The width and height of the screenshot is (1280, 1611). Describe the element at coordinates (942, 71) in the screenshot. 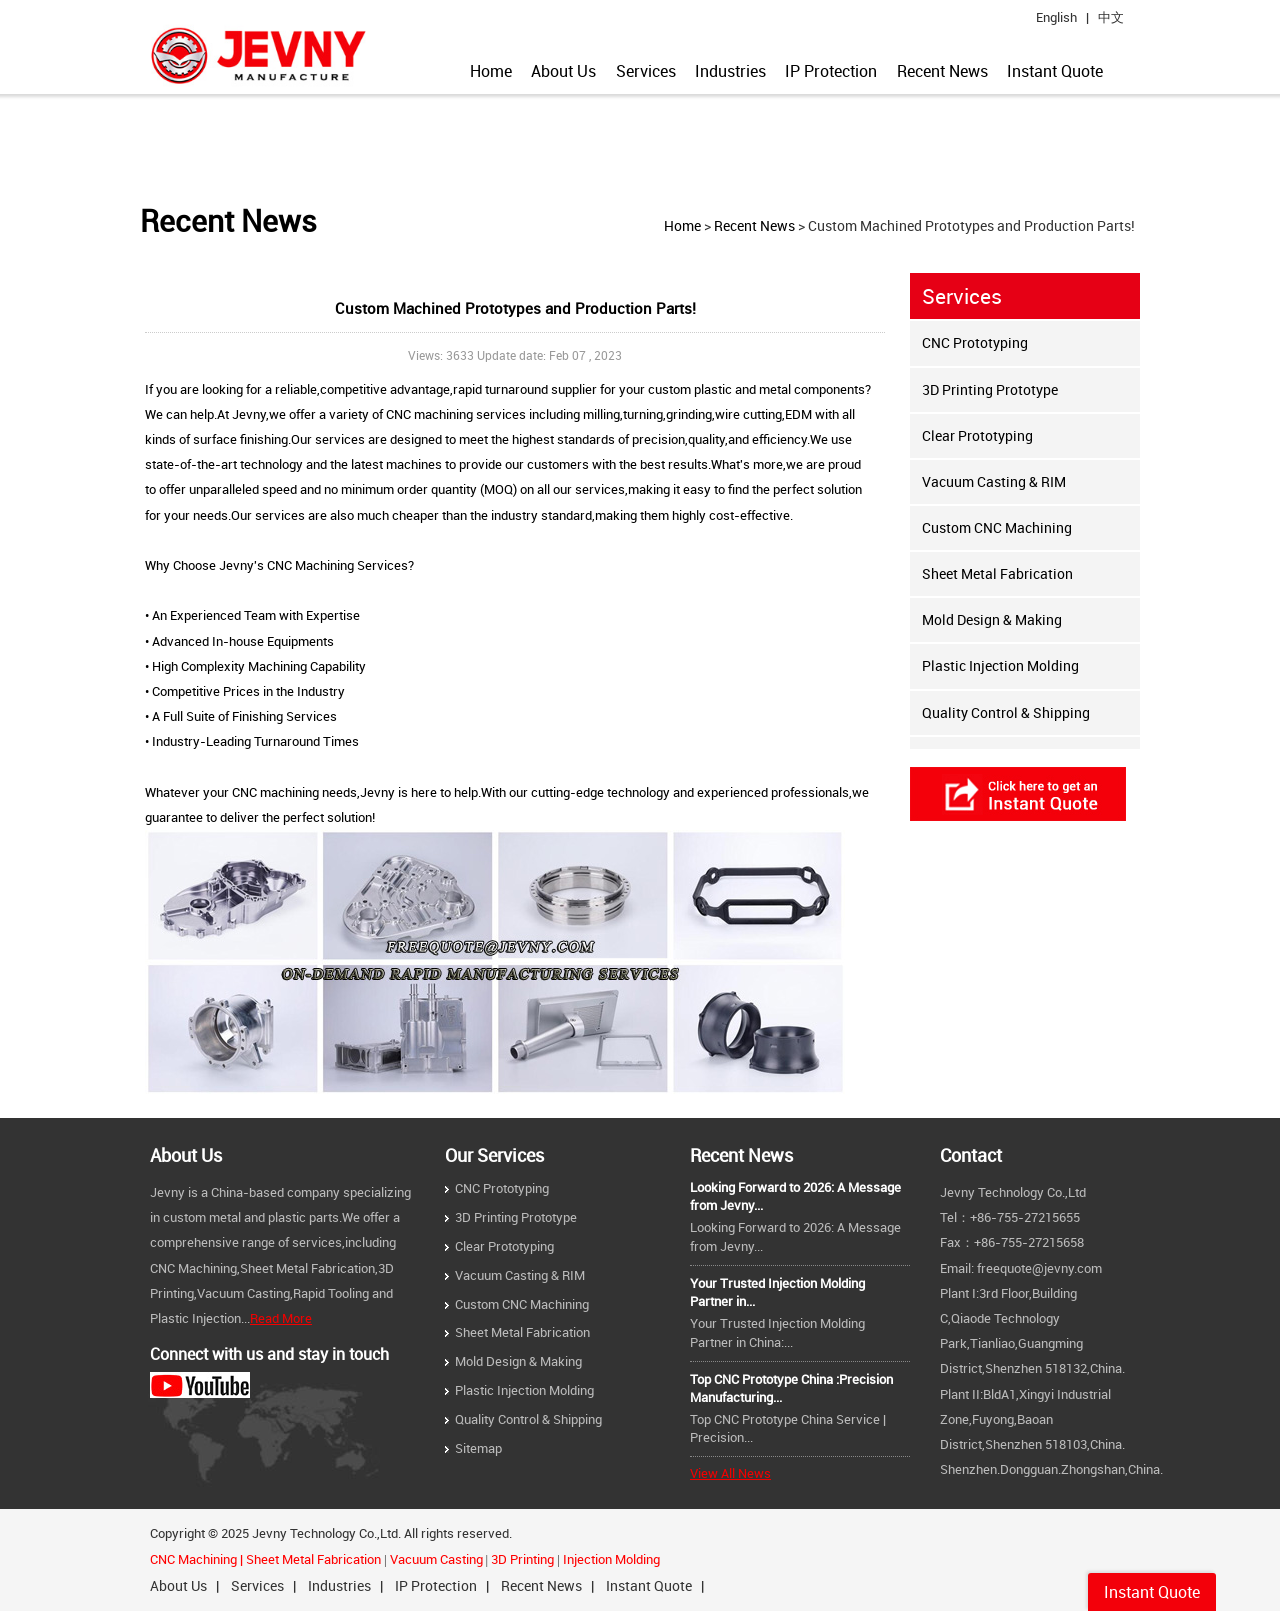

I see `Recent News` at that location.